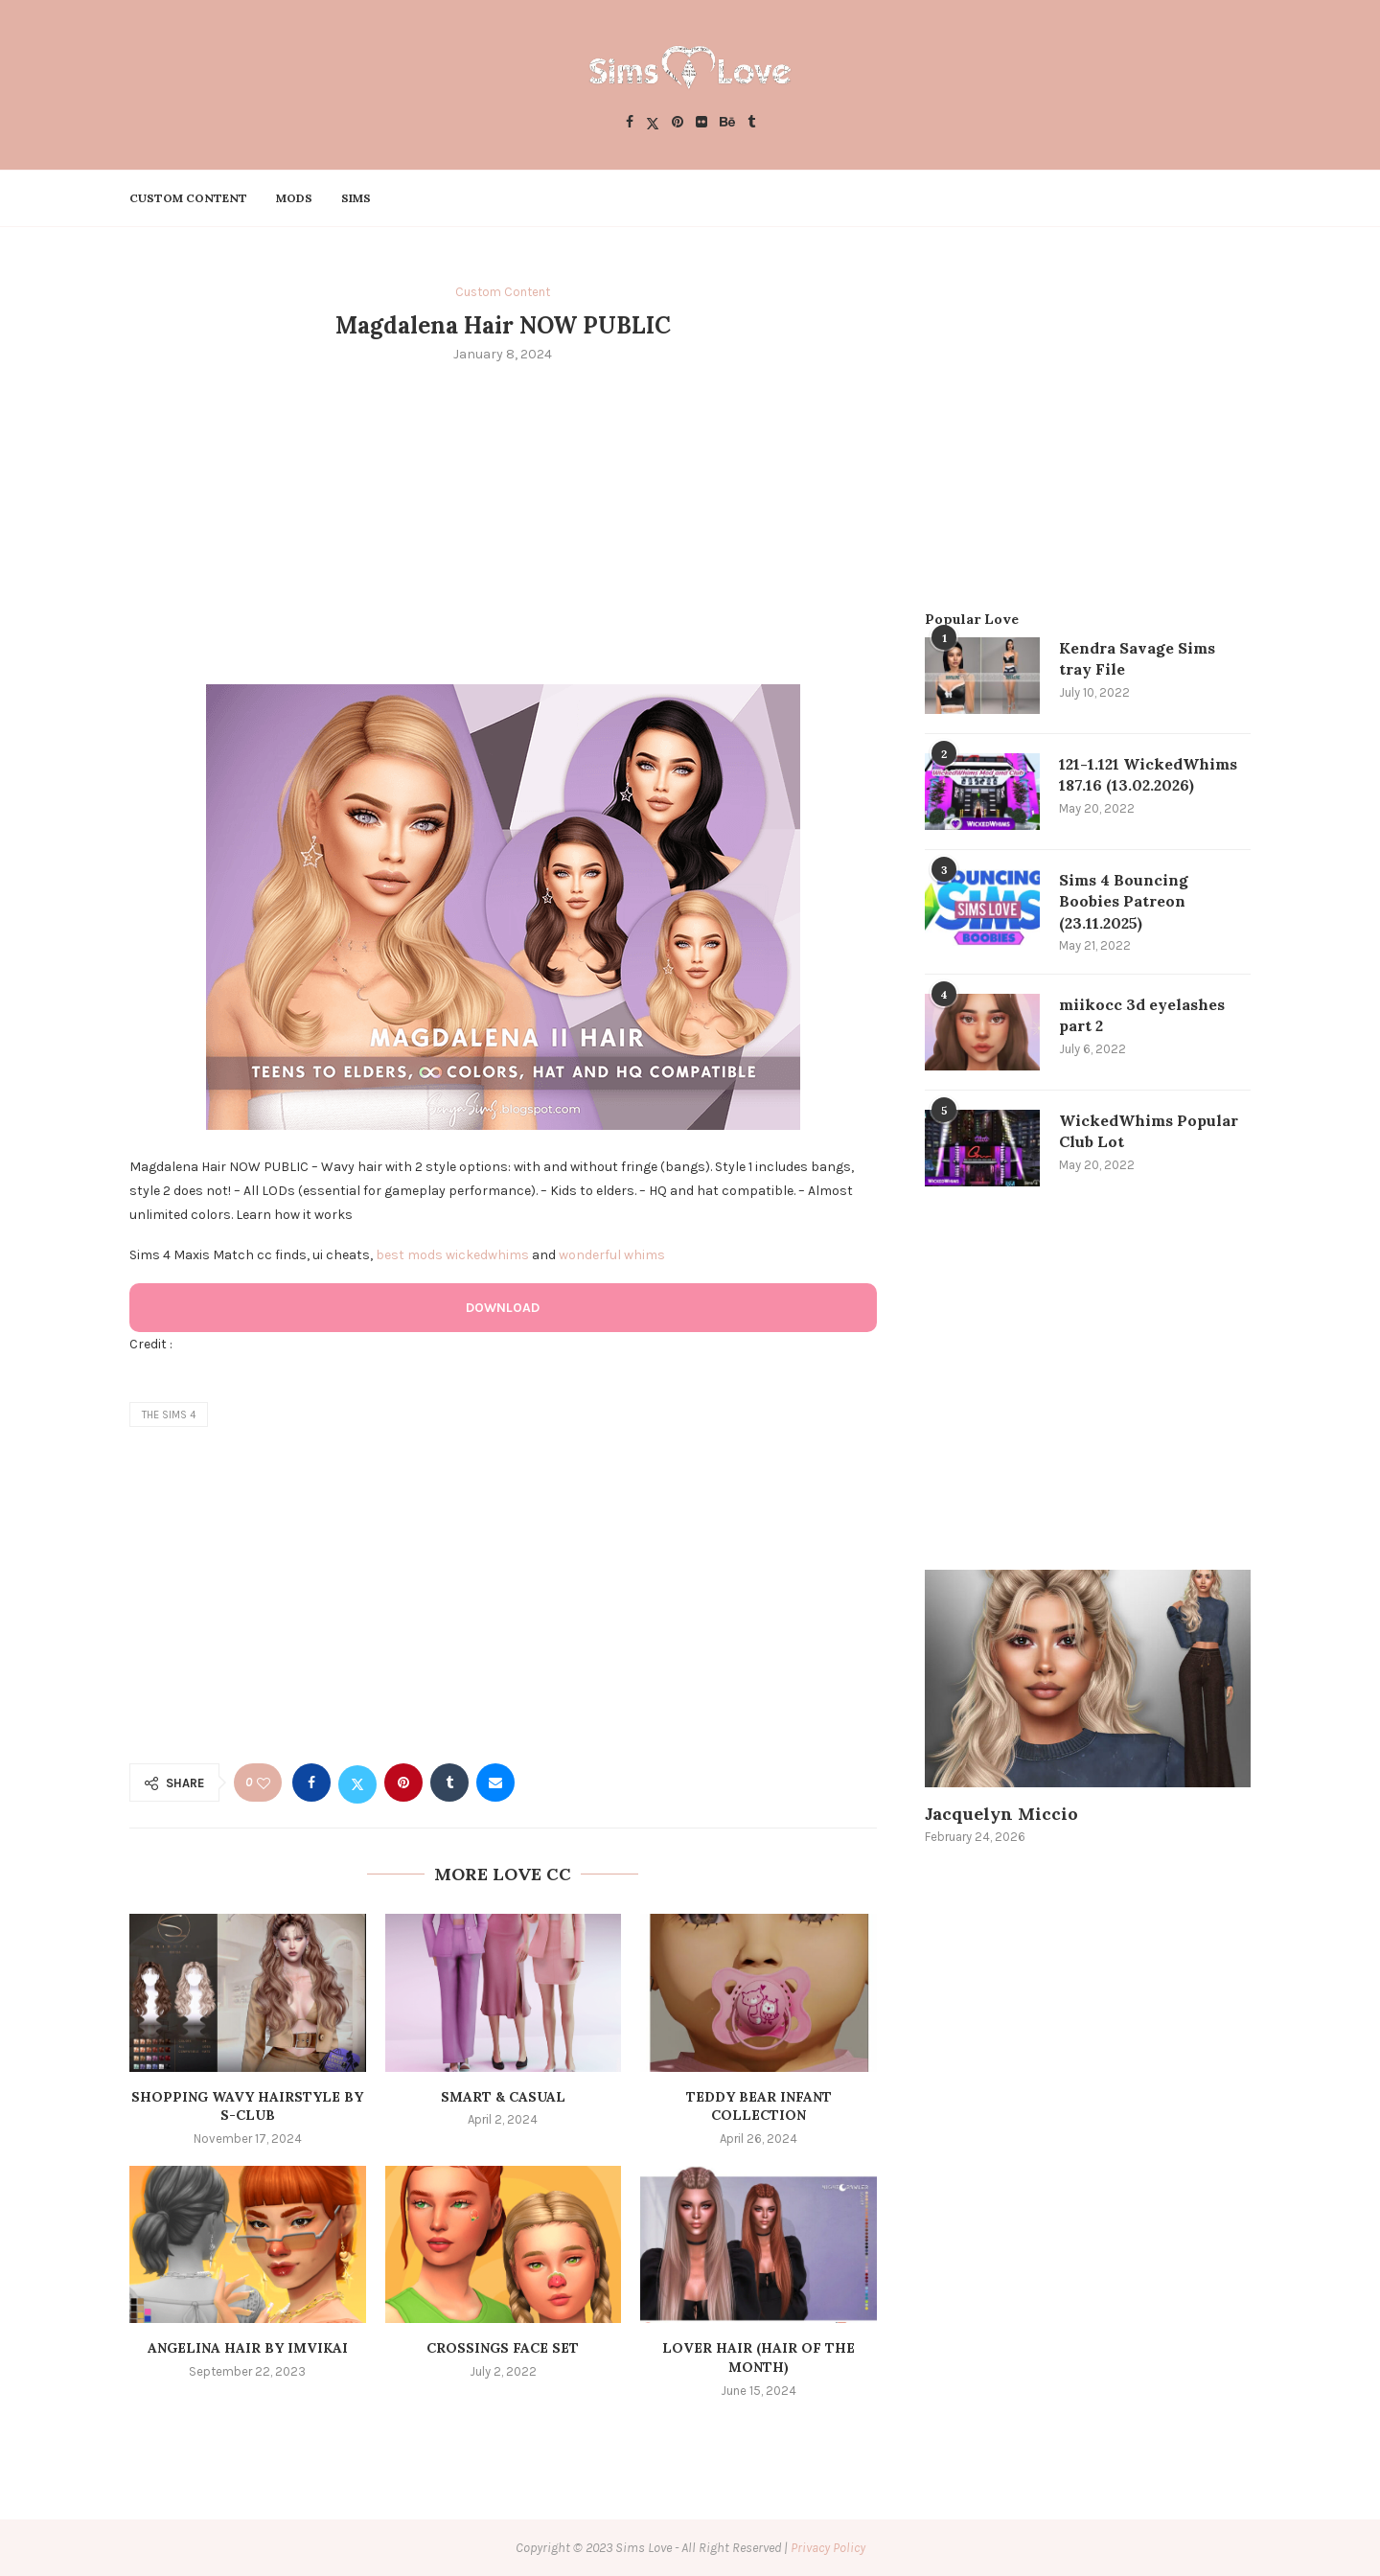 Image resolution: width=1380 pixels, height=2576 pixels. Describe the element at coordinates (629, 123) in the screenshot. I see `[Facebook]` at that location.